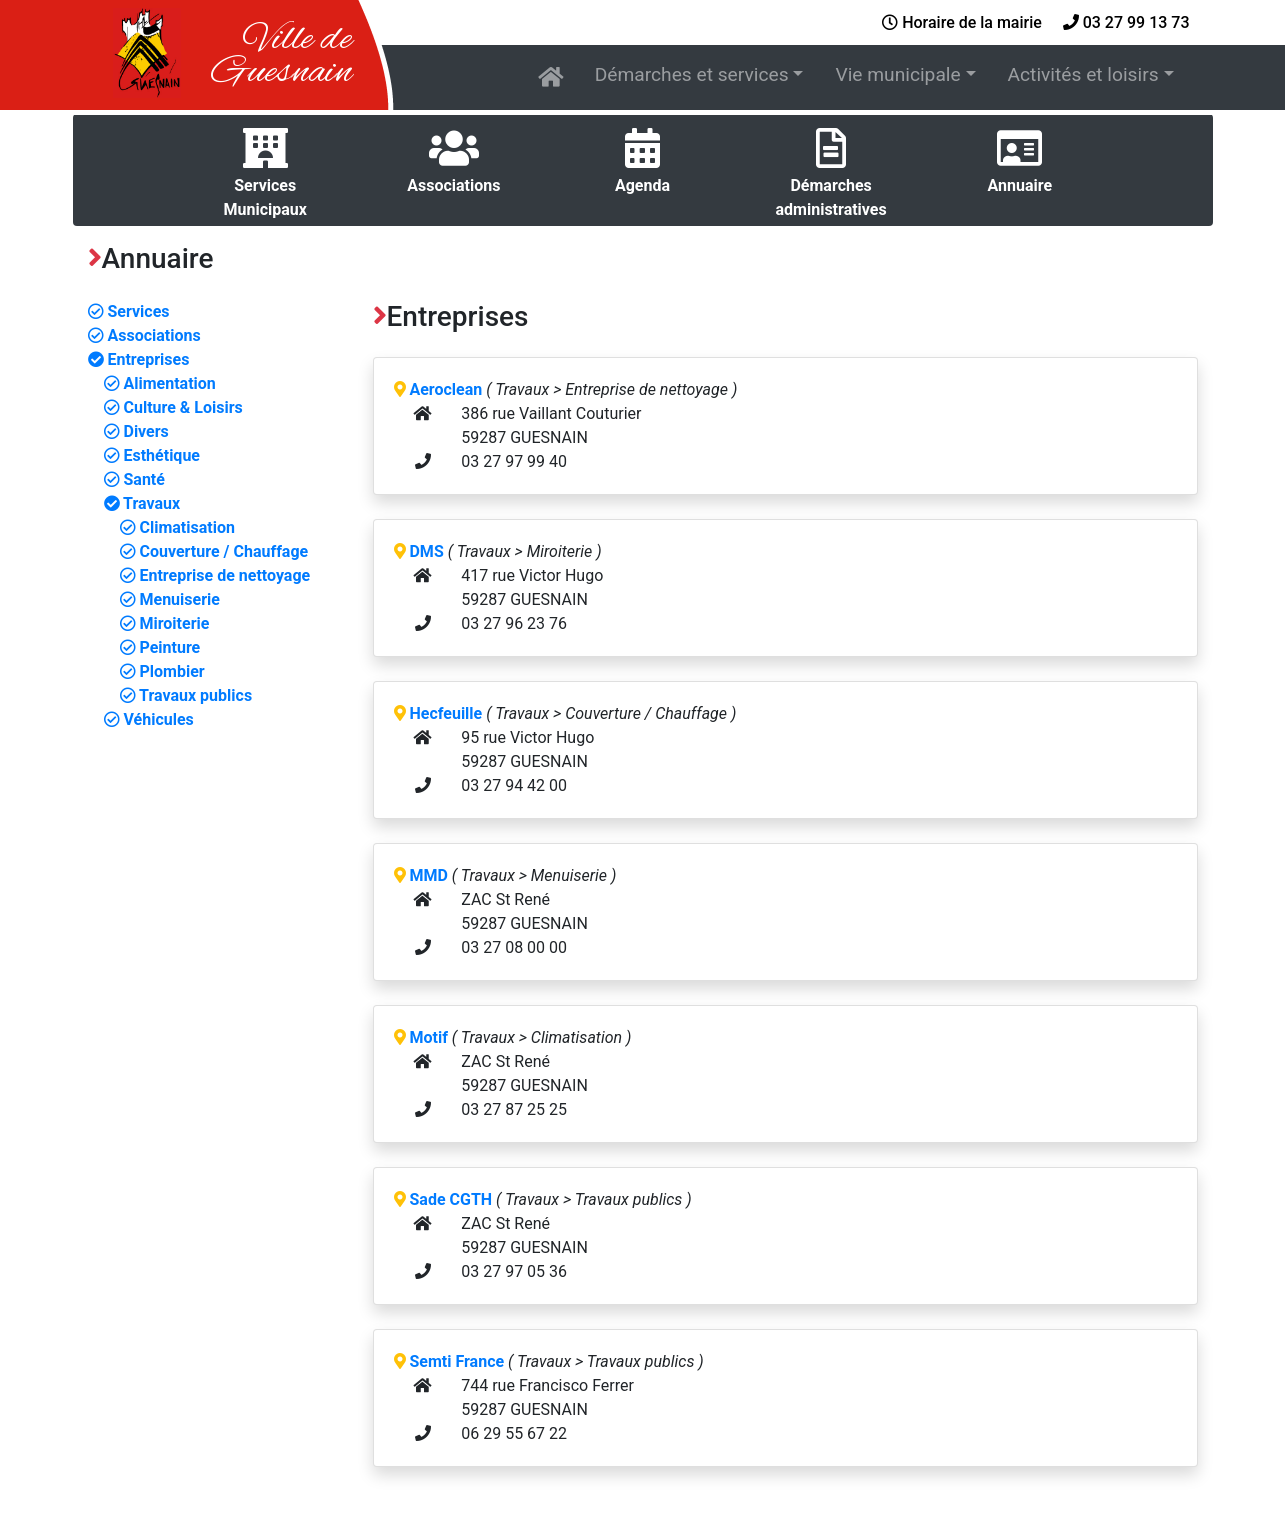 This screenshot has height=1515, width=1285. What do you see at coordinates (1083, 74) in the screenshot?
I see `Activités et loisirs [button]` at bounding box center [1083, 74].